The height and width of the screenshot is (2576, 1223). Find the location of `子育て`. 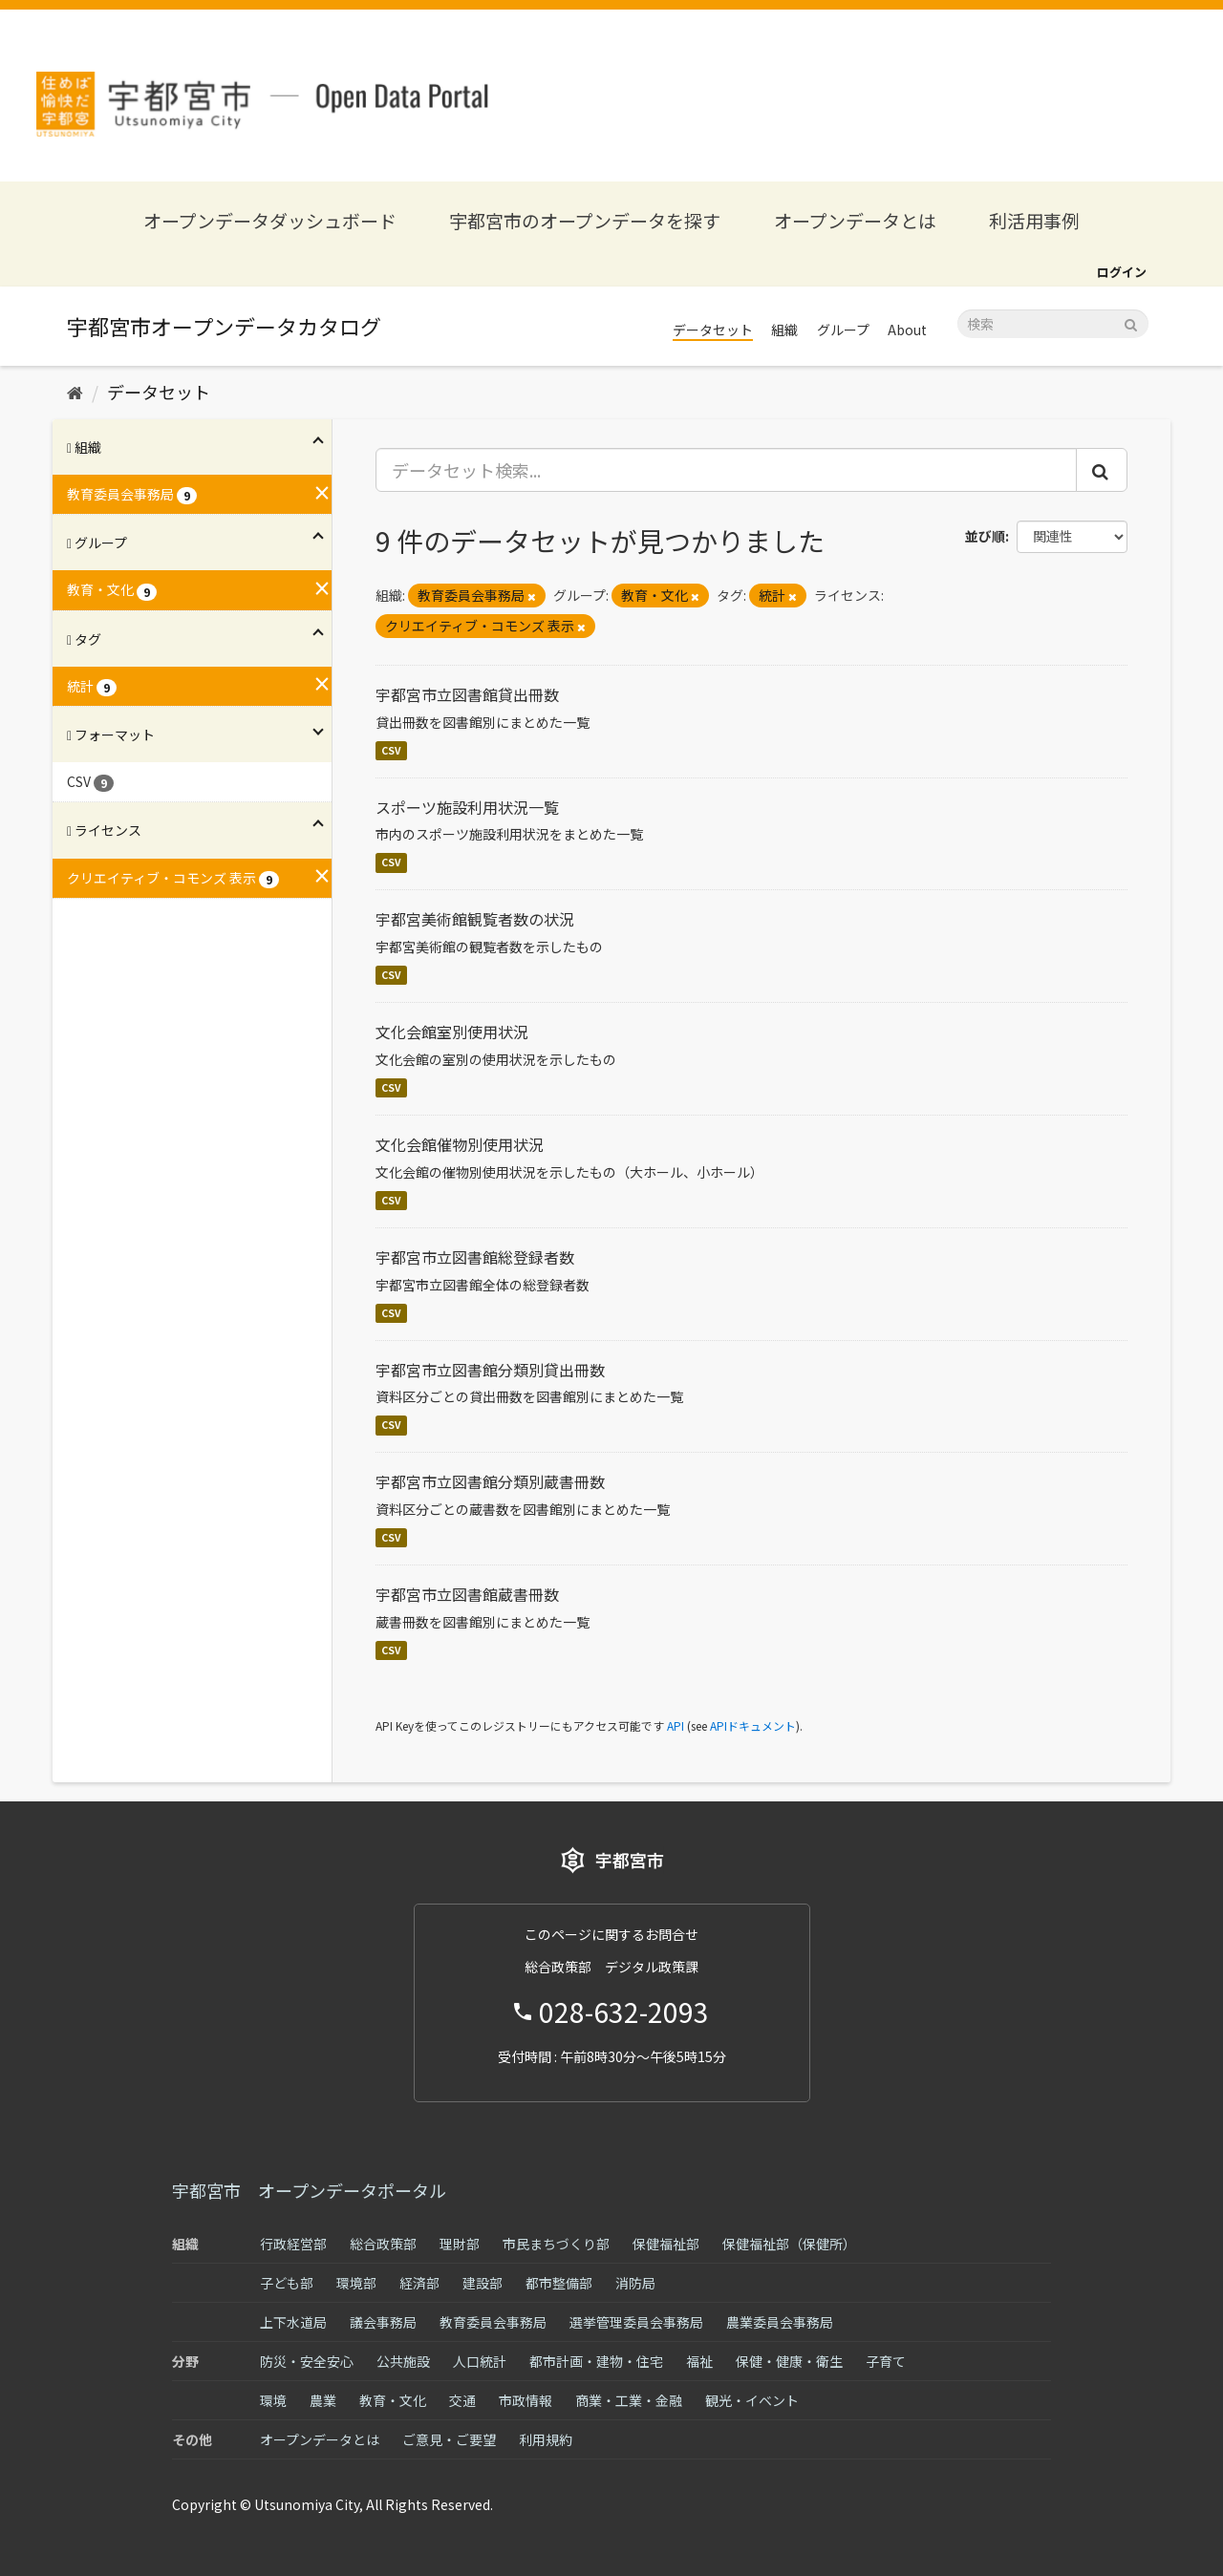

子育て is located at coordinates (886, 2361).